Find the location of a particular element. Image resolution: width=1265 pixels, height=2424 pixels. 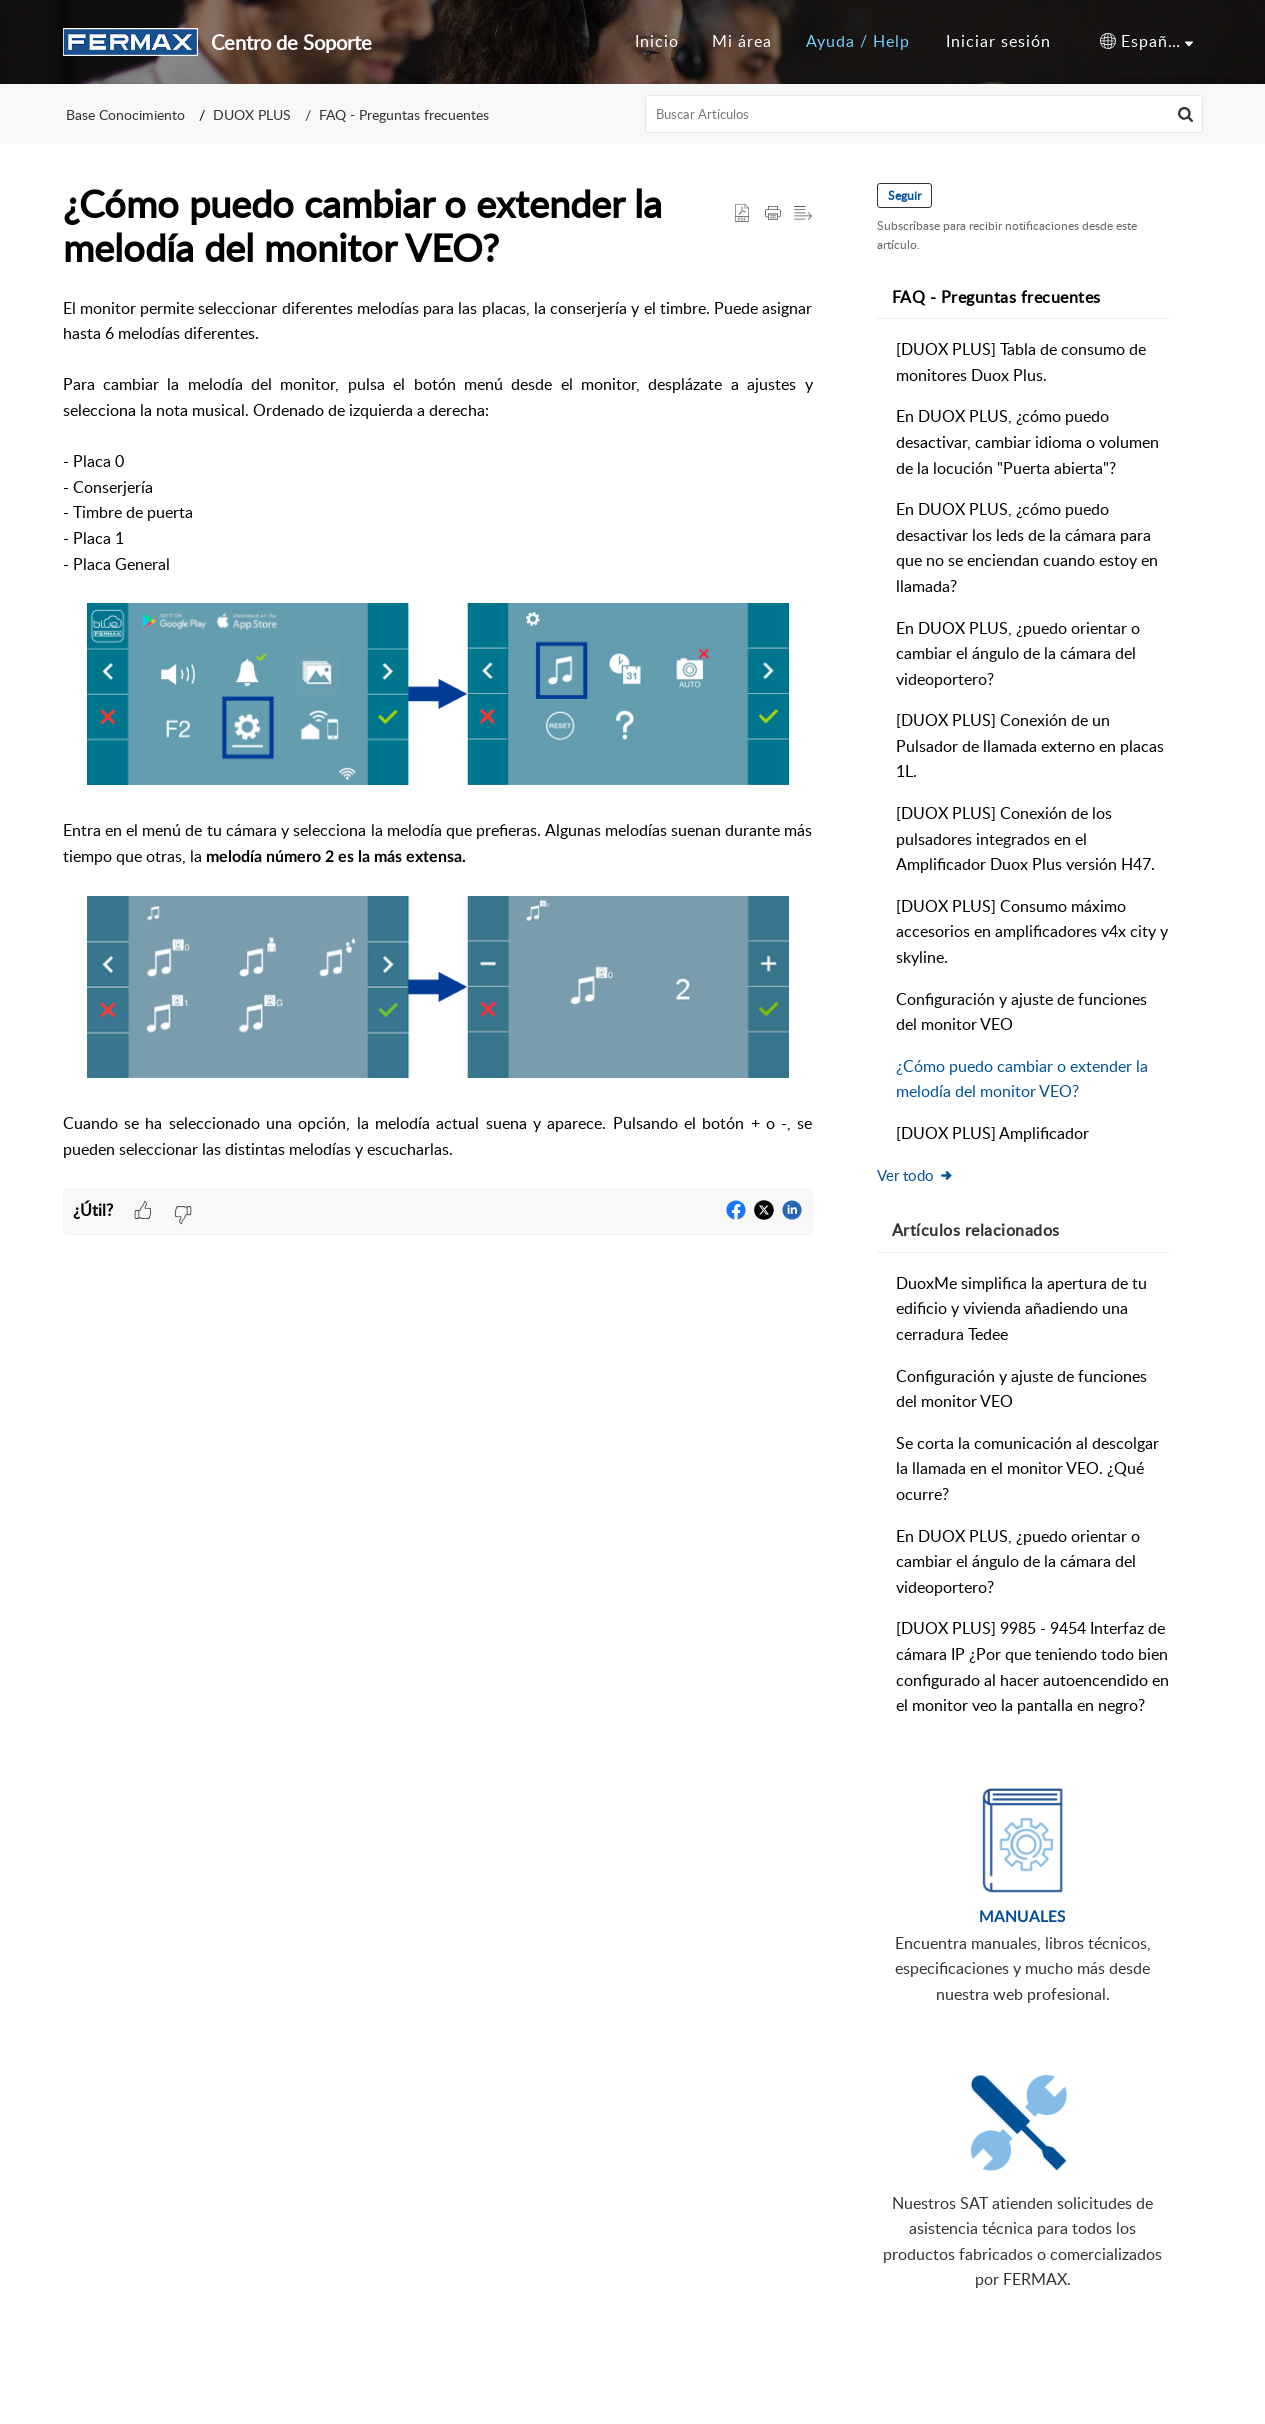

Ayuda / Help [tab] is located at coordinates (858, 41).